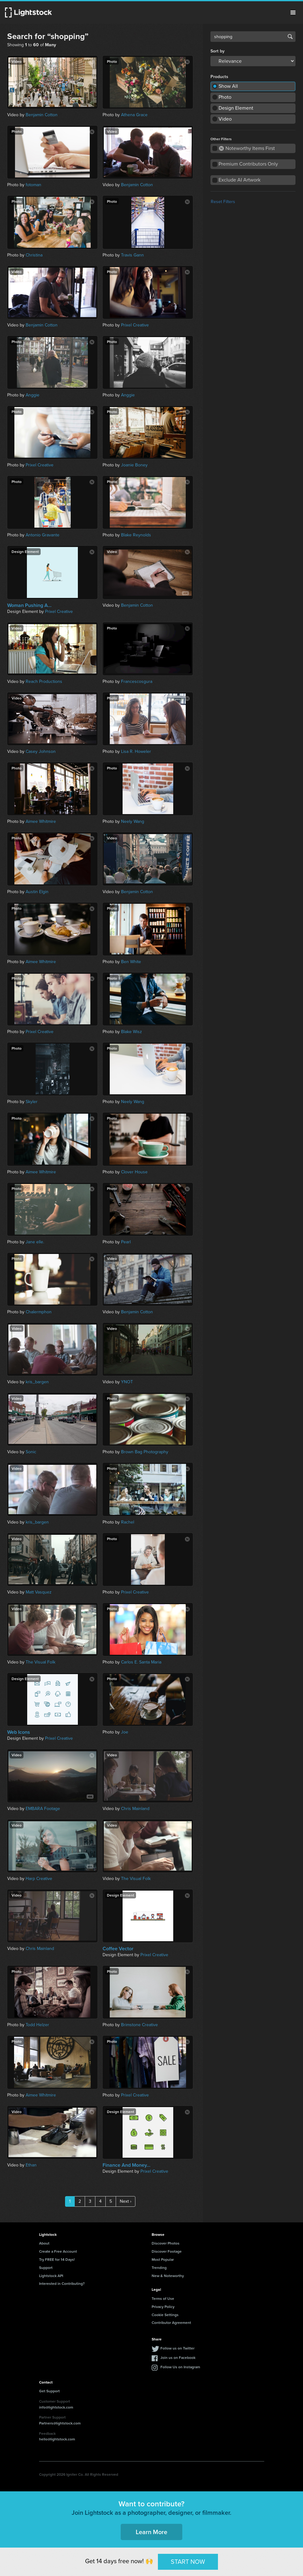 The height and width of the screenshot is (2576, 303). Describe the element at coordinates (236, 108) in the screenshot. I see `Design Element` at that location.